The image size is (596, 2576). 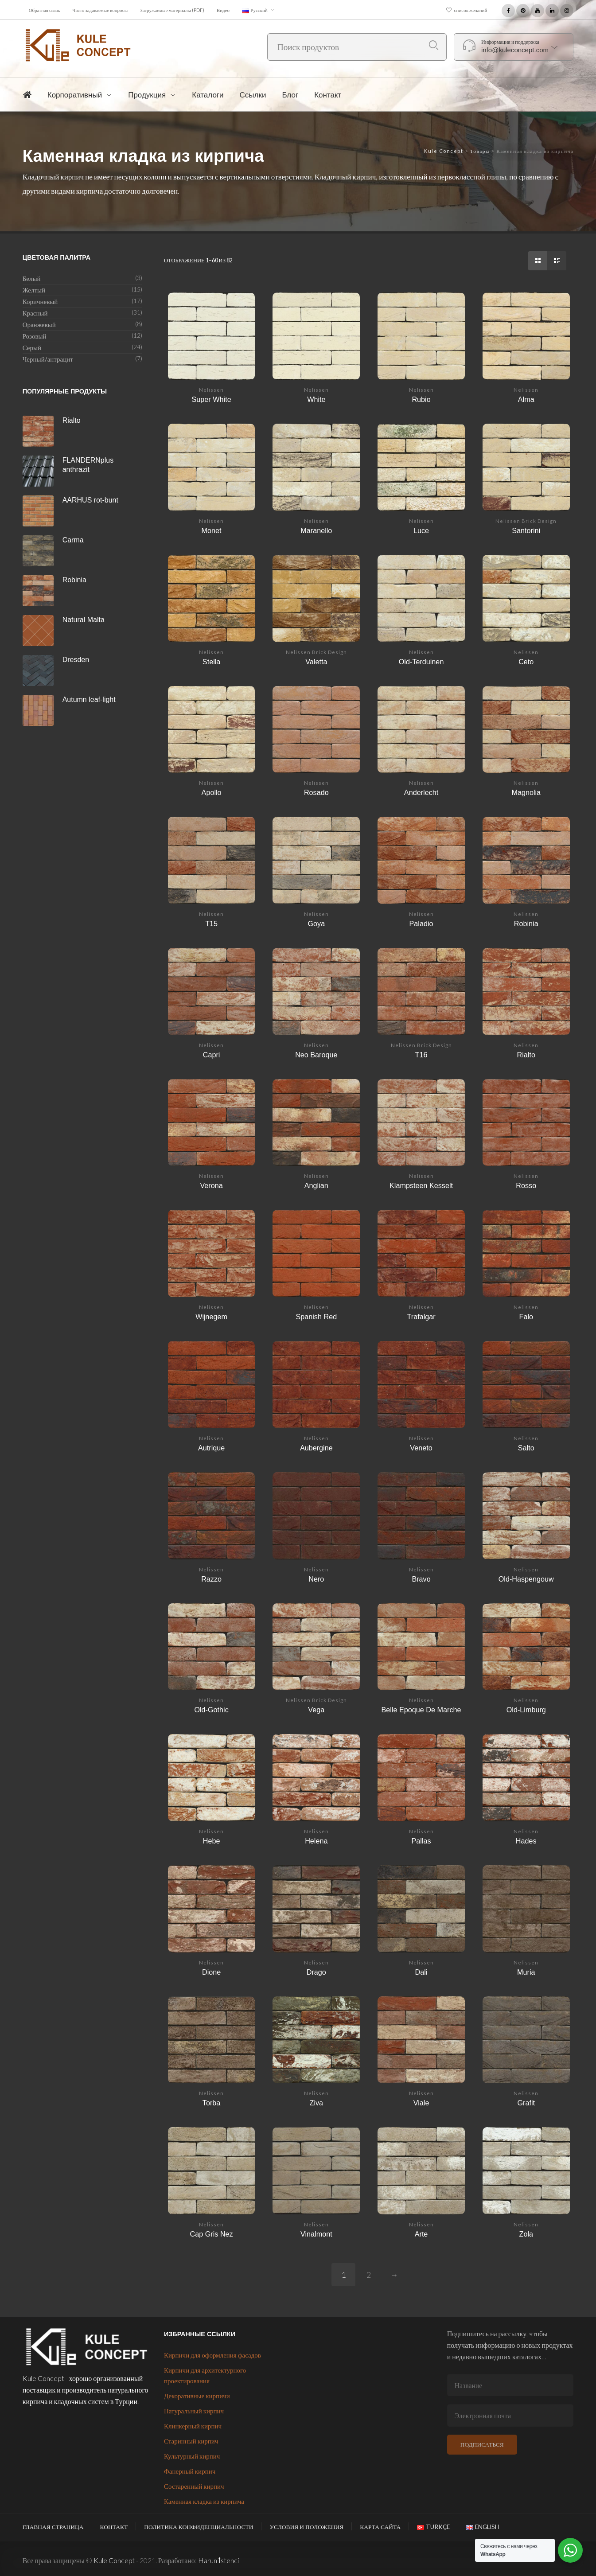 I want to click on Клинкерный кирпич, so click(x=193, y=2426).